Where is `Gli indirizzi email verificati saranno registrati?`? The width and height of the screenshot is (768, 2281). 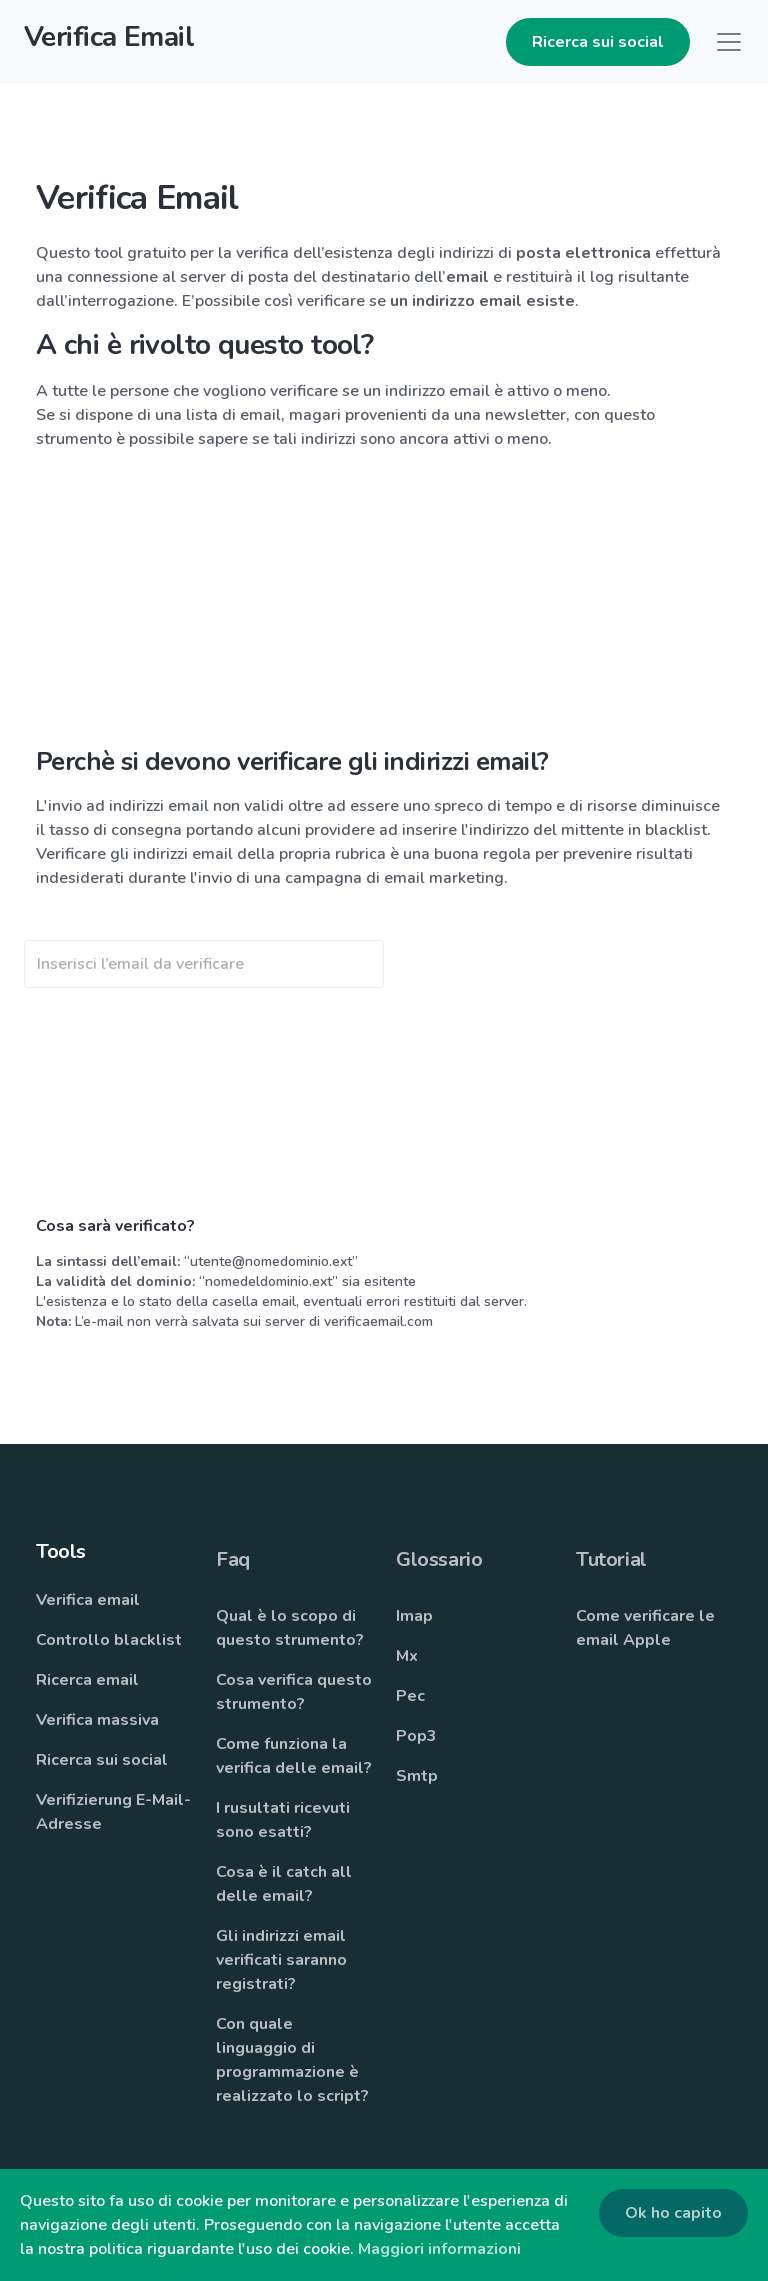
Gli indirizzi email verificati saranno registrati? is located at coordinates (281, 1960).